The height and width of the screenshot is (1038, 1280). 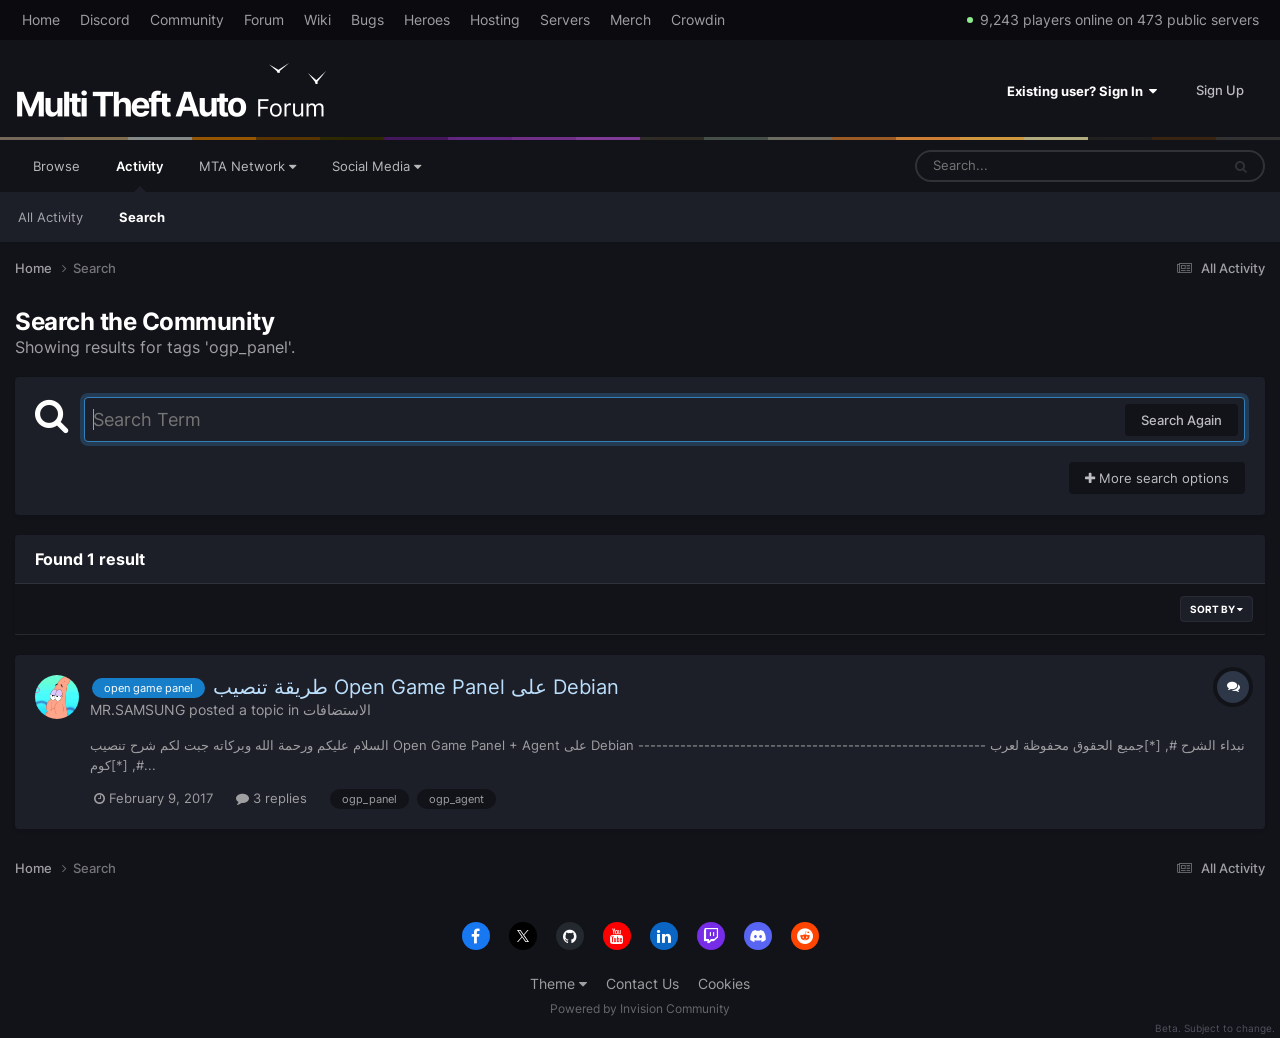 What do you see at coordinates (1015, 166) in the screenshot?
I see `[Search]` at bounding box center [1015, 166].